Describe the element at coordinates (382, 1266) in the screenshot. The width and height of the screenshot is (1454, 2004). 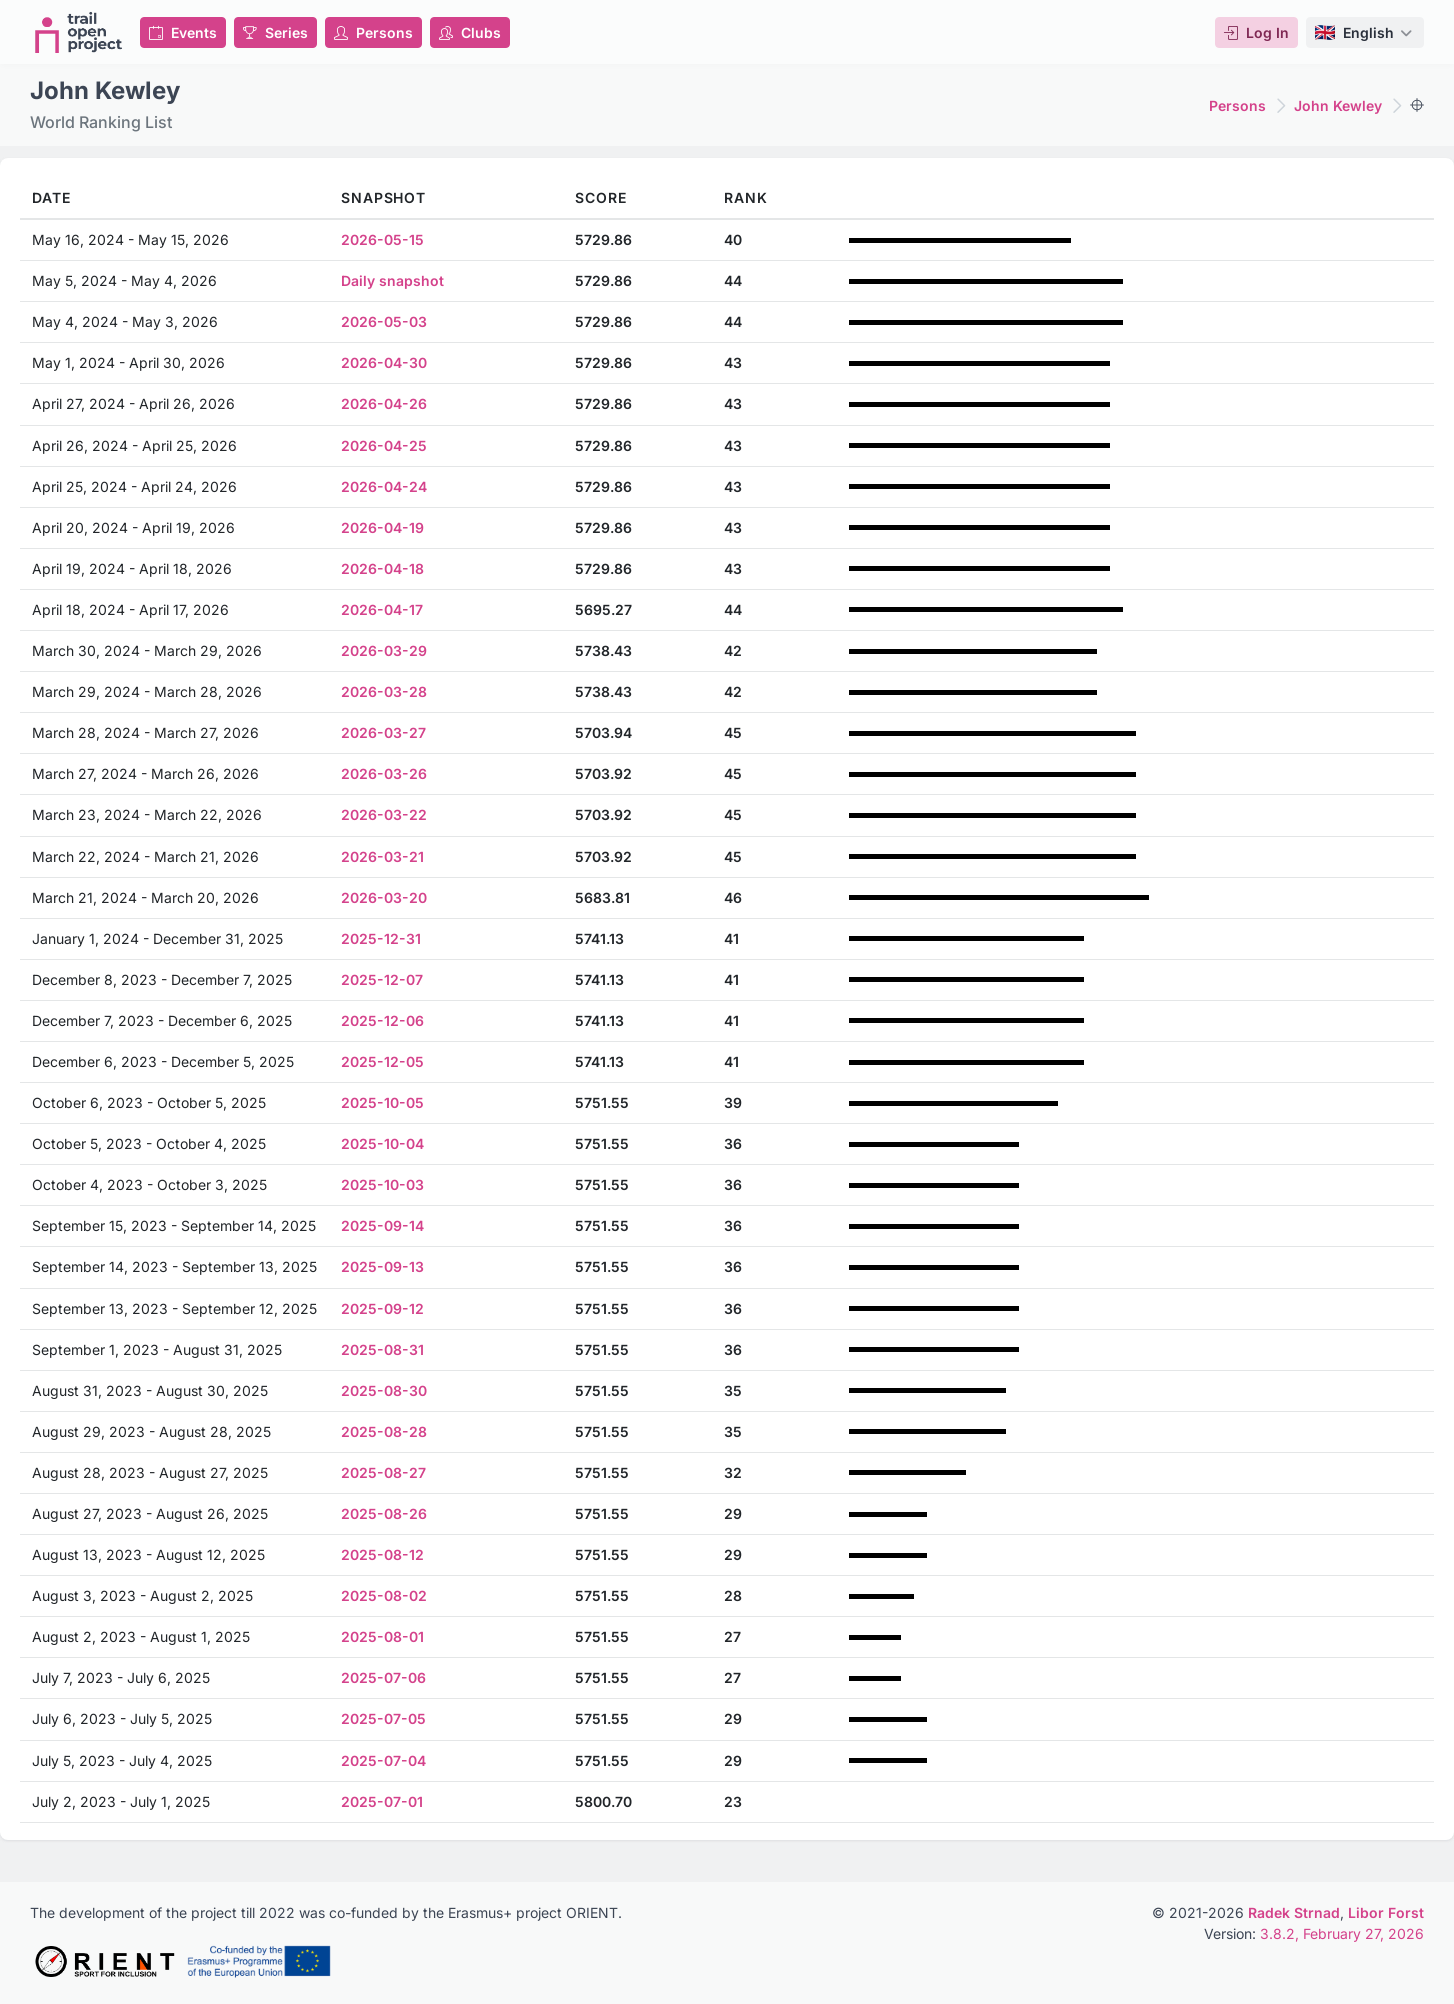
I see `2025-09-13` at that location.